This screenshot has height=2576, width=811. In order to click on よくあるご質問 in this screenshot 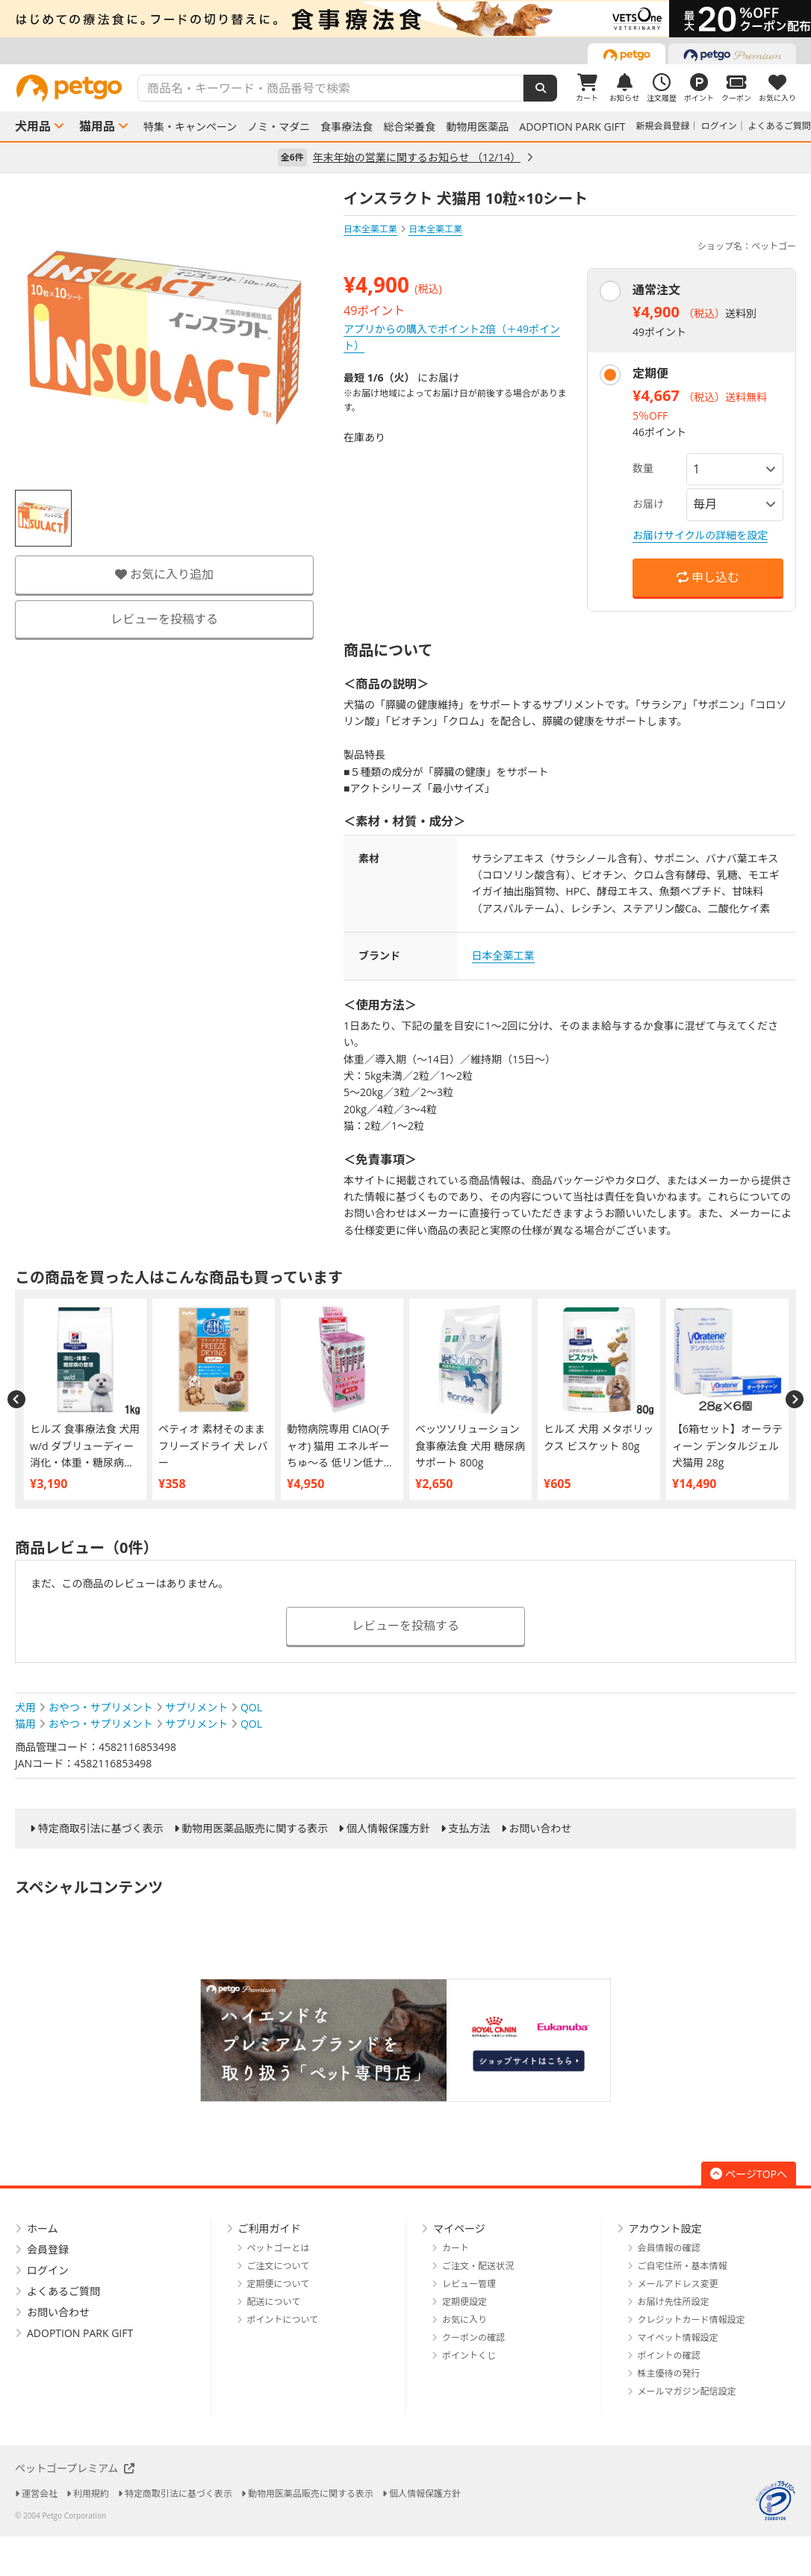, I will do `click(779, 125)`.